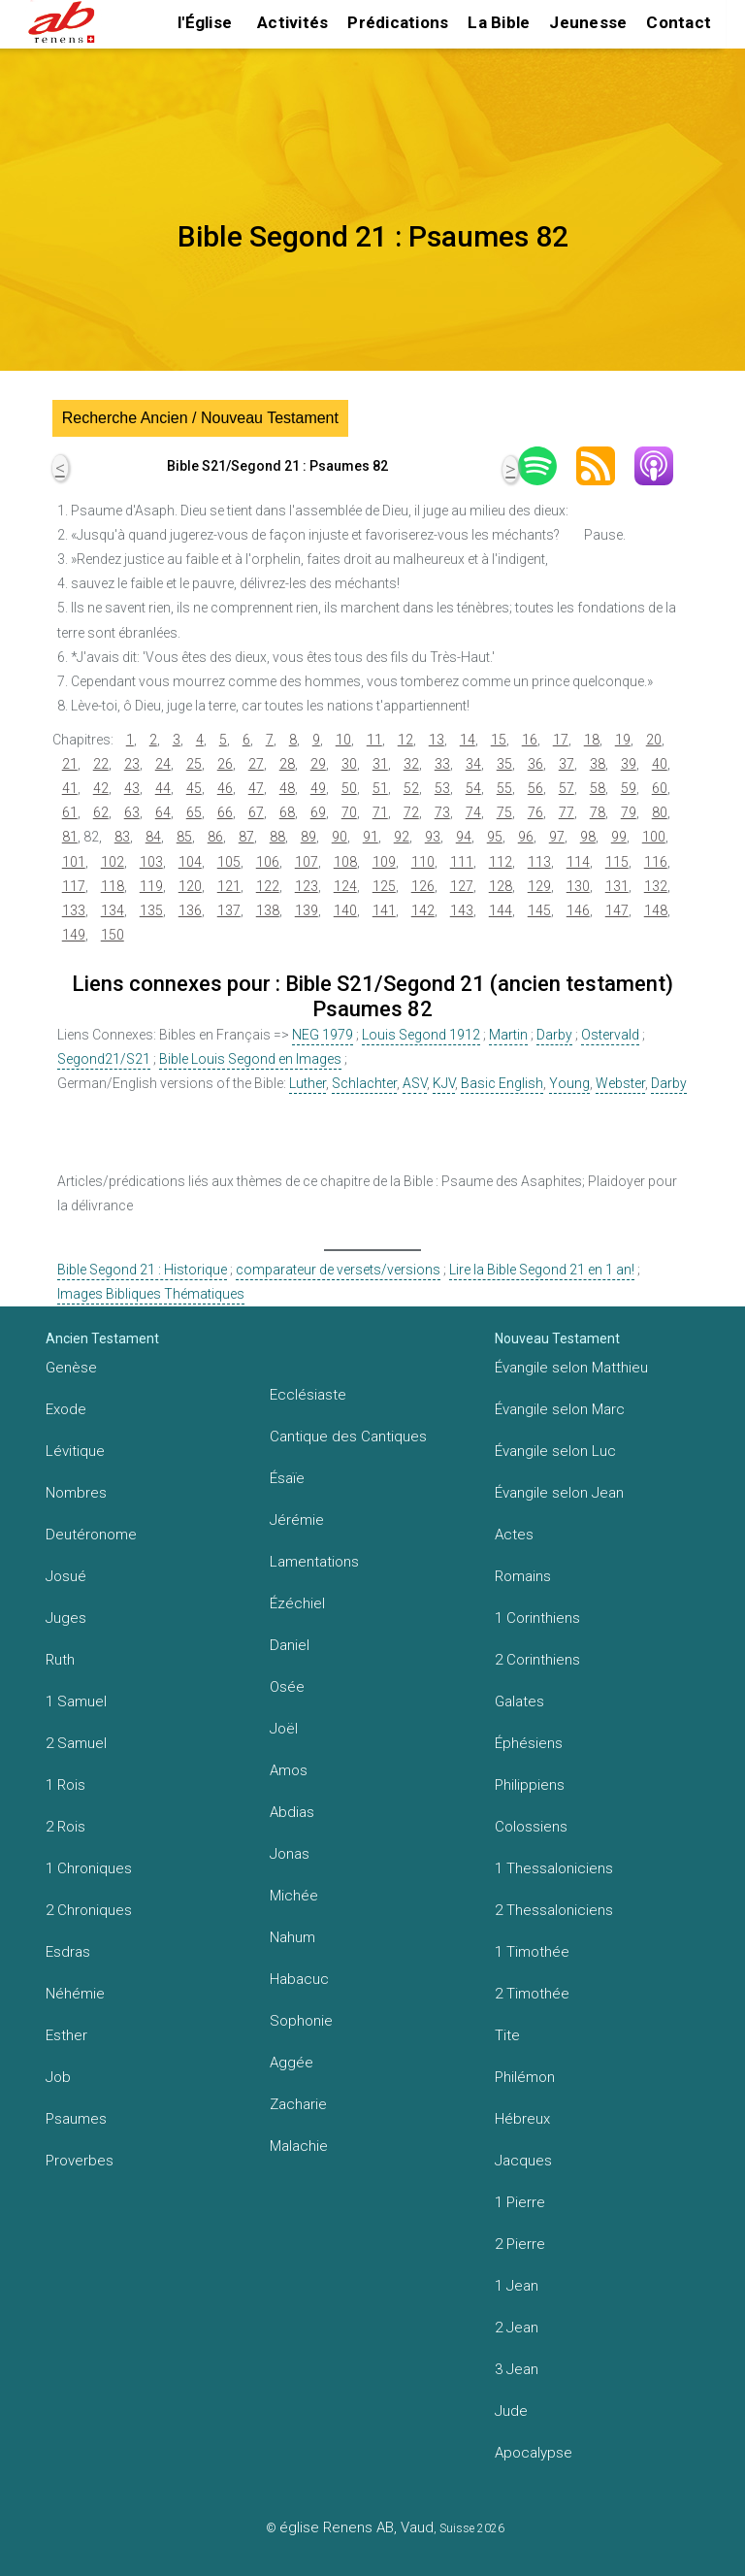 This screenshot has height=2576, width=745. Describe the element at coordinates (200, 418) in the screenshot. I see `Recherche Ancien / Nouveau Testament` at that location.